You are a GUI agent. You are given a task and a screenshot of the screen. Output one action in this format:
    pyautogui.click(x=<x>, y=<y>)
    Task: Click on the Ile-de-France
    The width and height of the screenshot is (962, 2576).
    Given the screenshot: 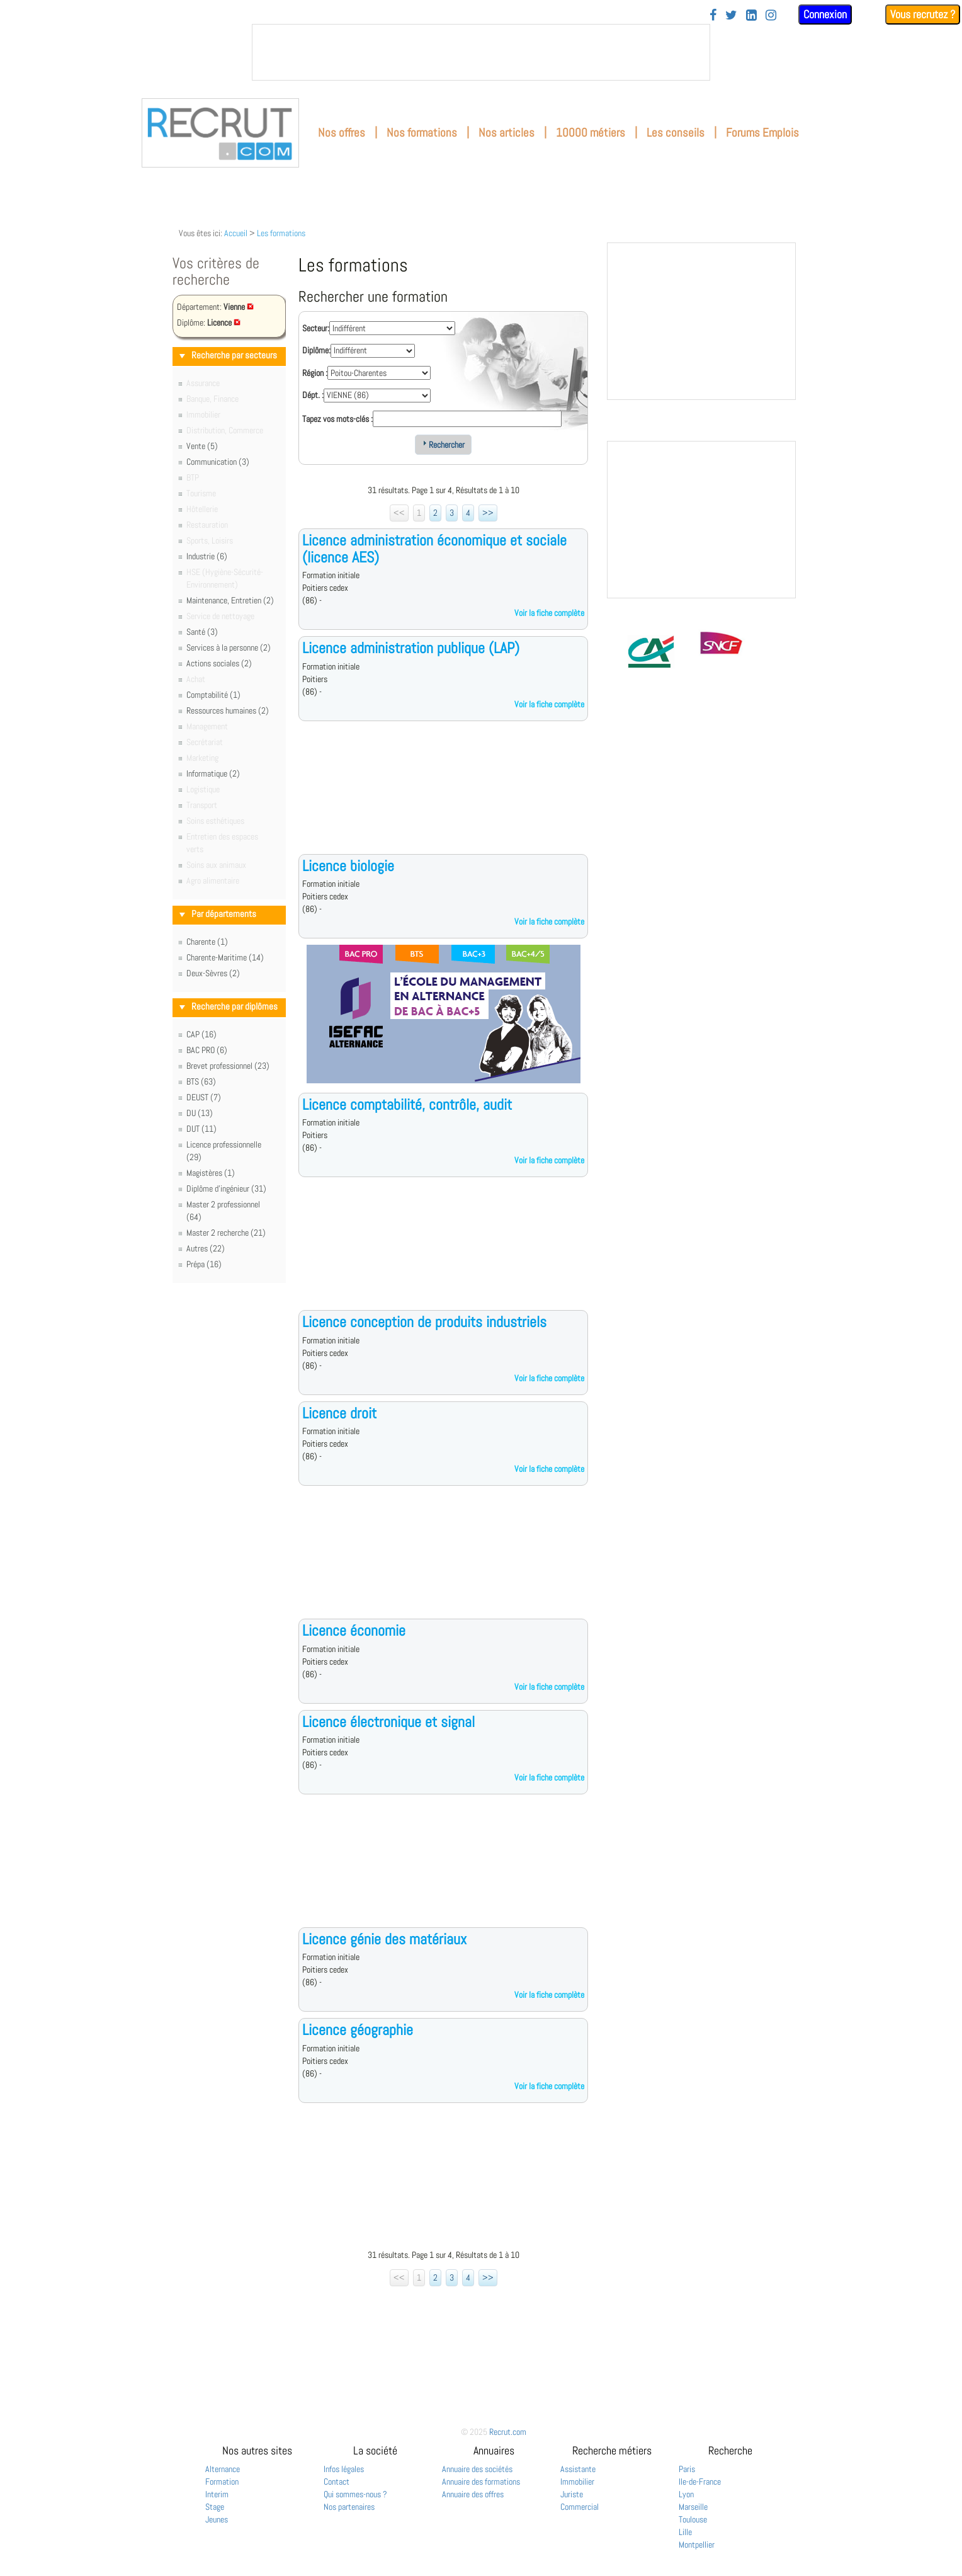 What is the action you would take?
    pyautogui.click(x=700, y=2481)
    